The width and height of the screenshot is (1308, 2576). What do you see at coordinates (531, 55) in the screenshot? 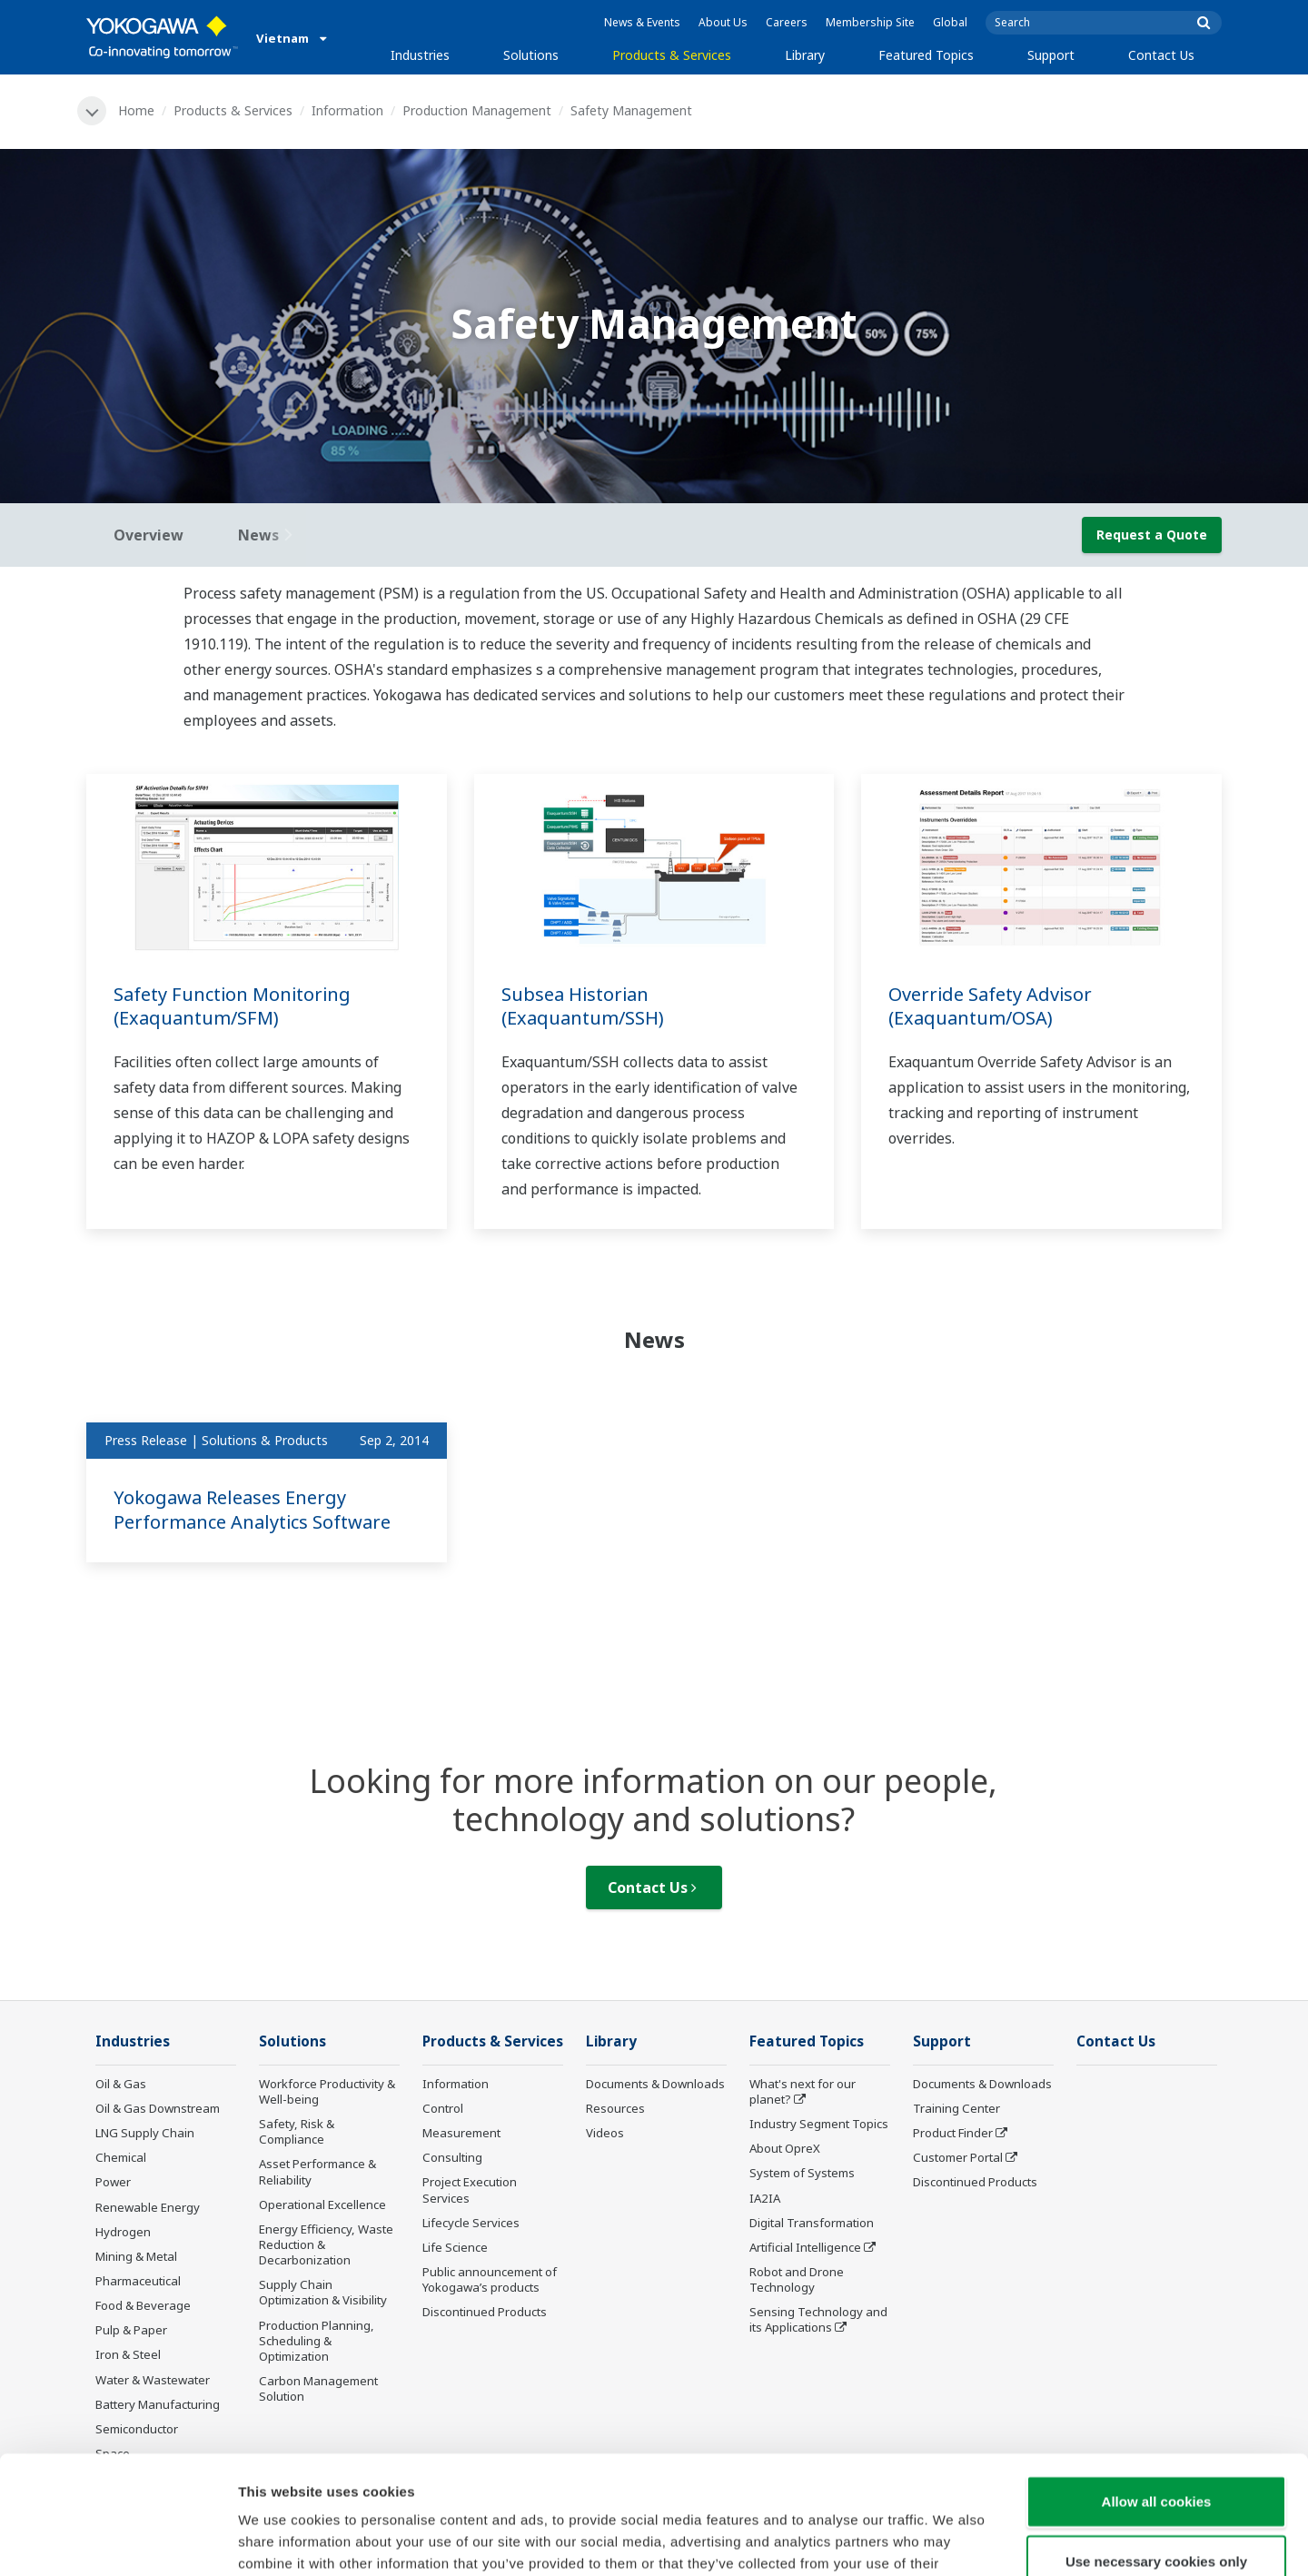
I see `Solutions` at bounding box center [531, 55].